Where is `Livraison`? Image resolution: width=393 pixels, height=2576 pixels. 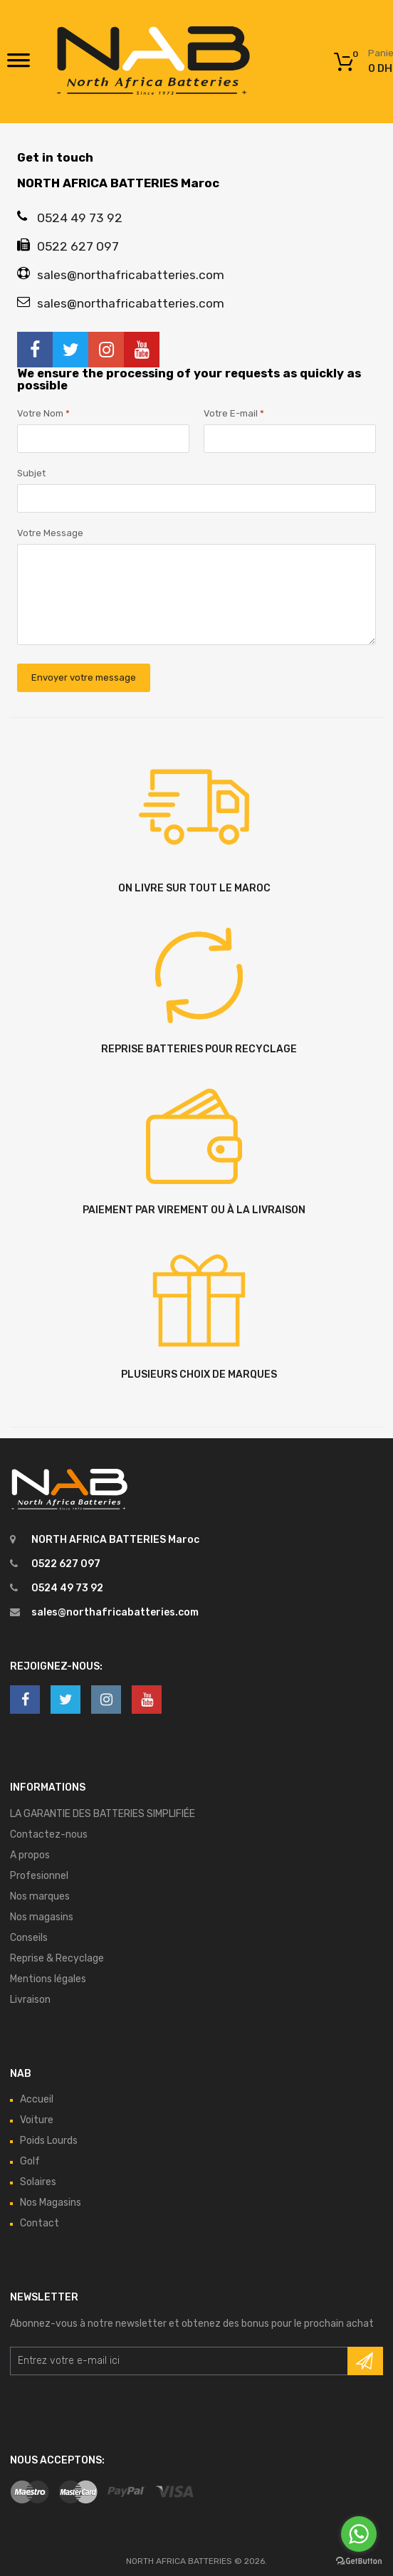
Livraison is located at coordinates (30, 2000).